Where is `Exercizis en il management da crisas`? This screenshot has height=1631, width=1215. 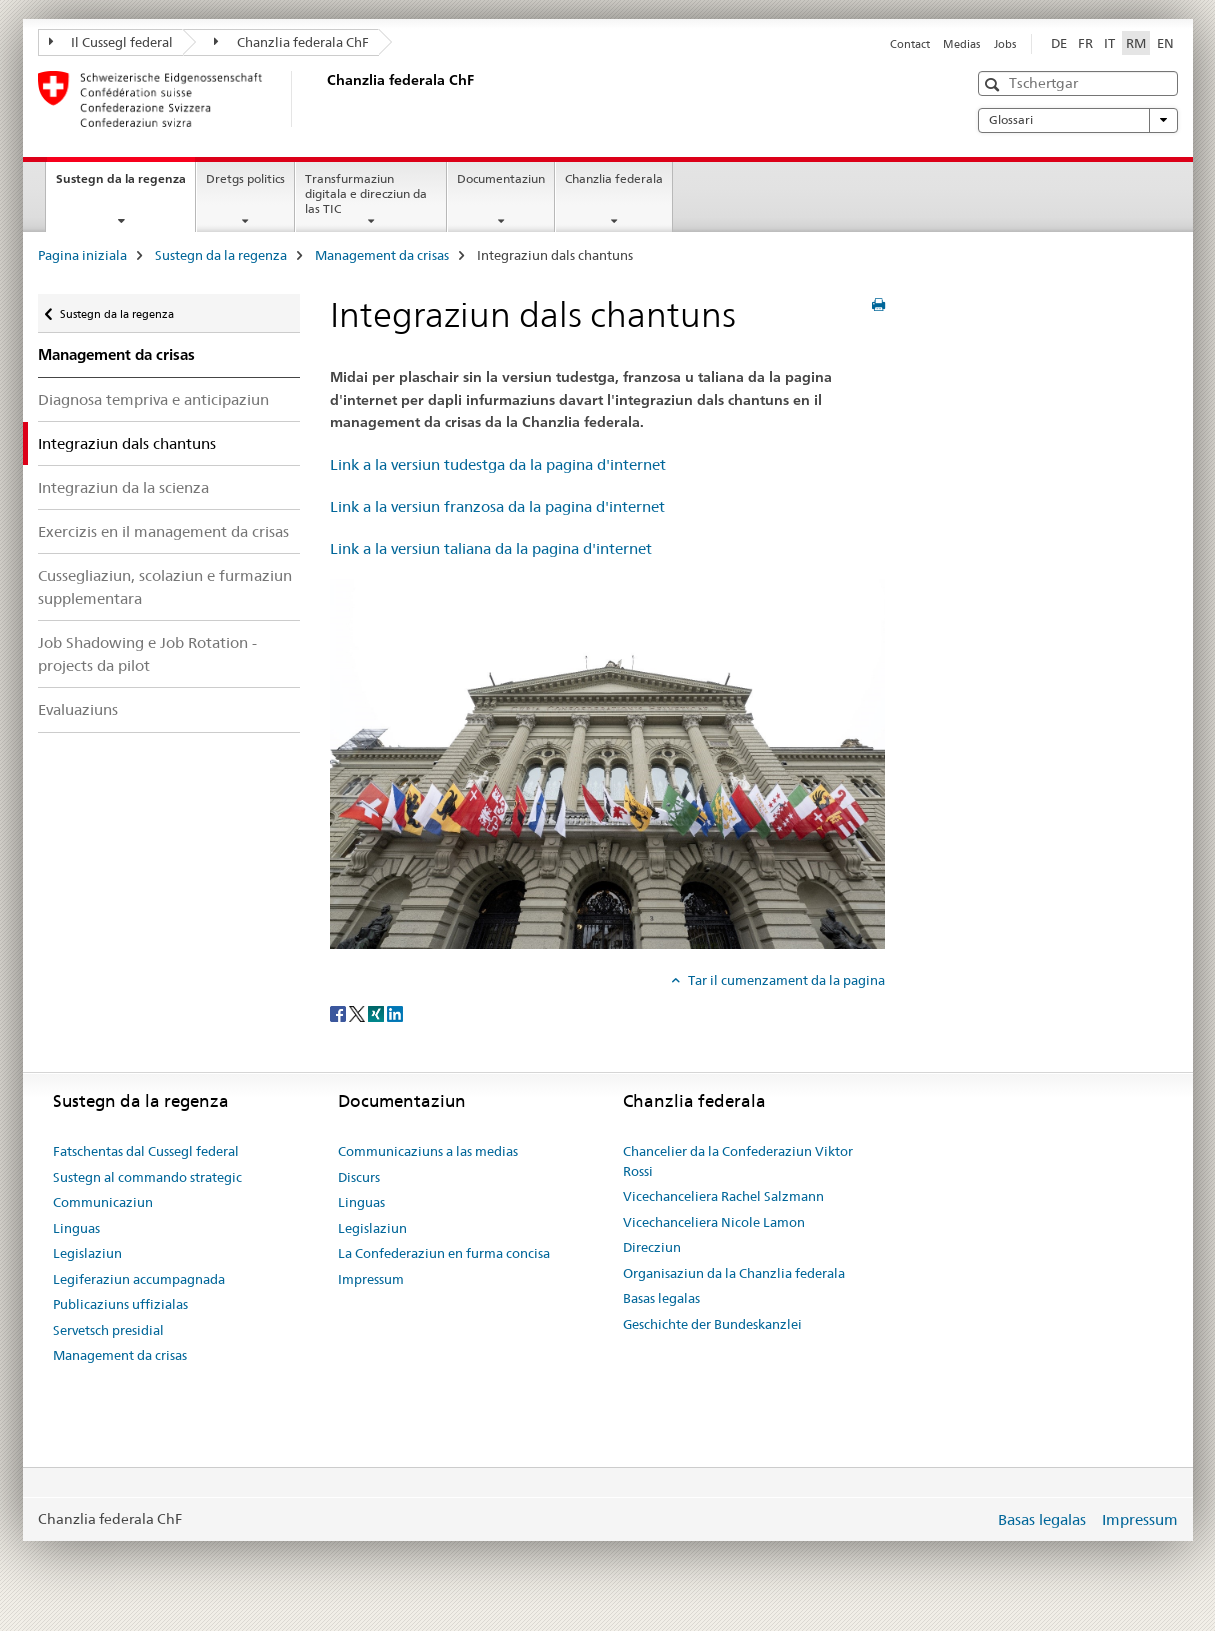
Exercizis en il management da crisas is located at coordinates (163, 531).